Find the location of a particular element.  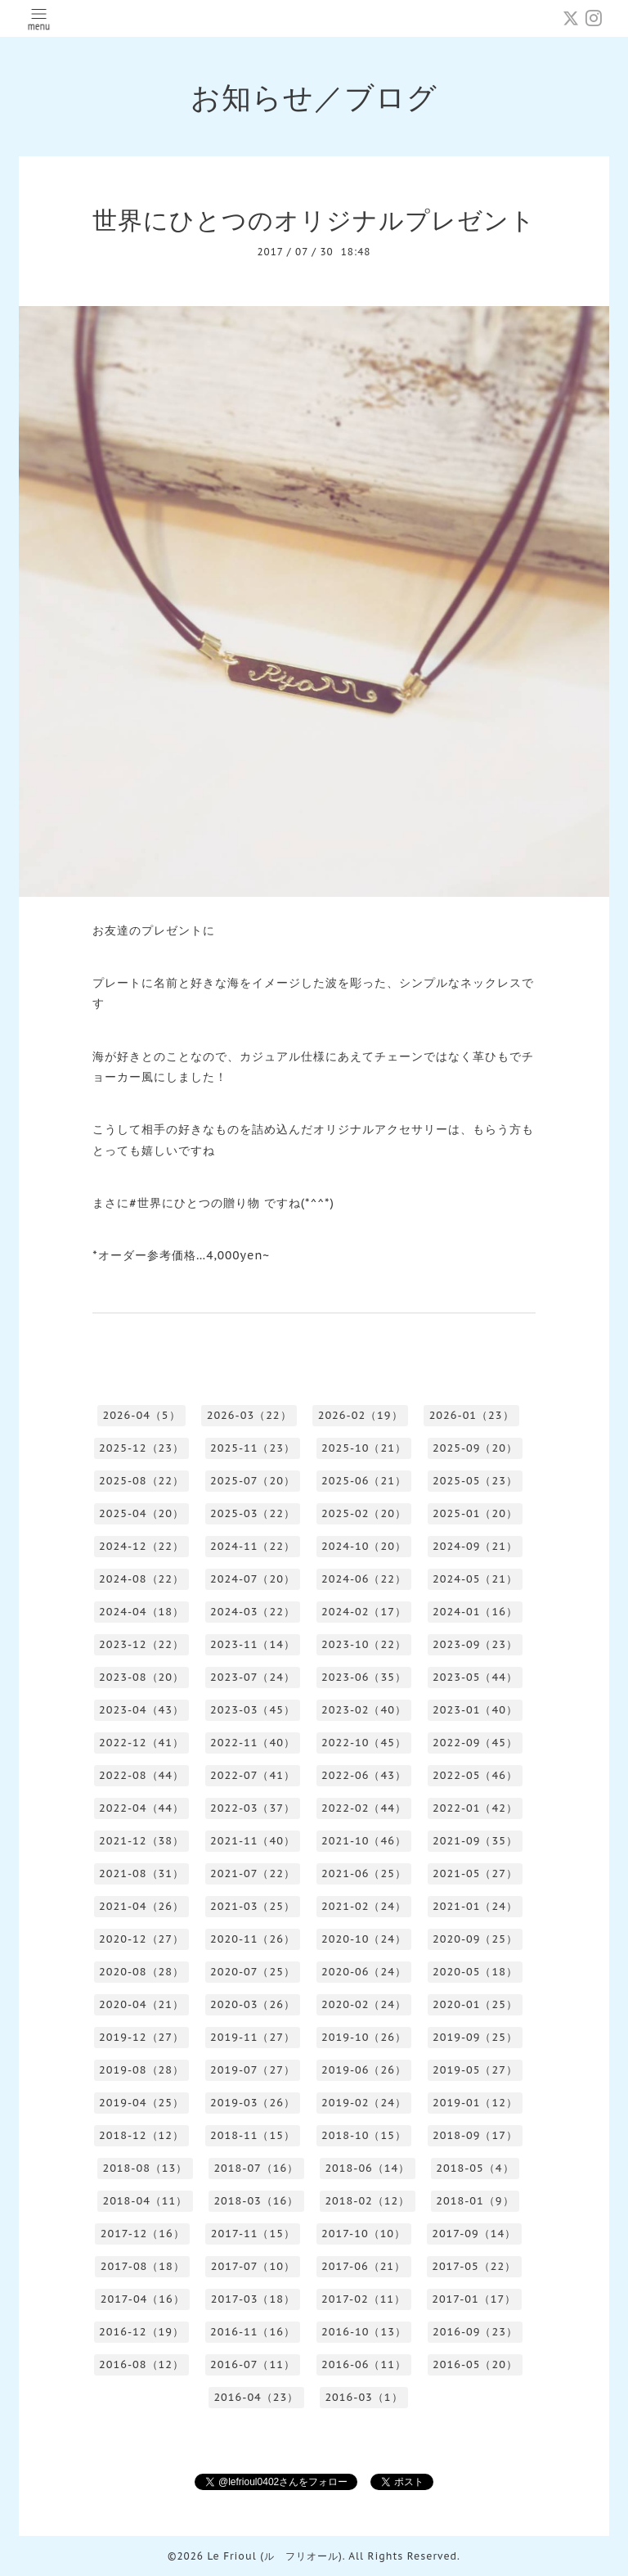

2020-08（28） is located at coordinates (141, 1972).